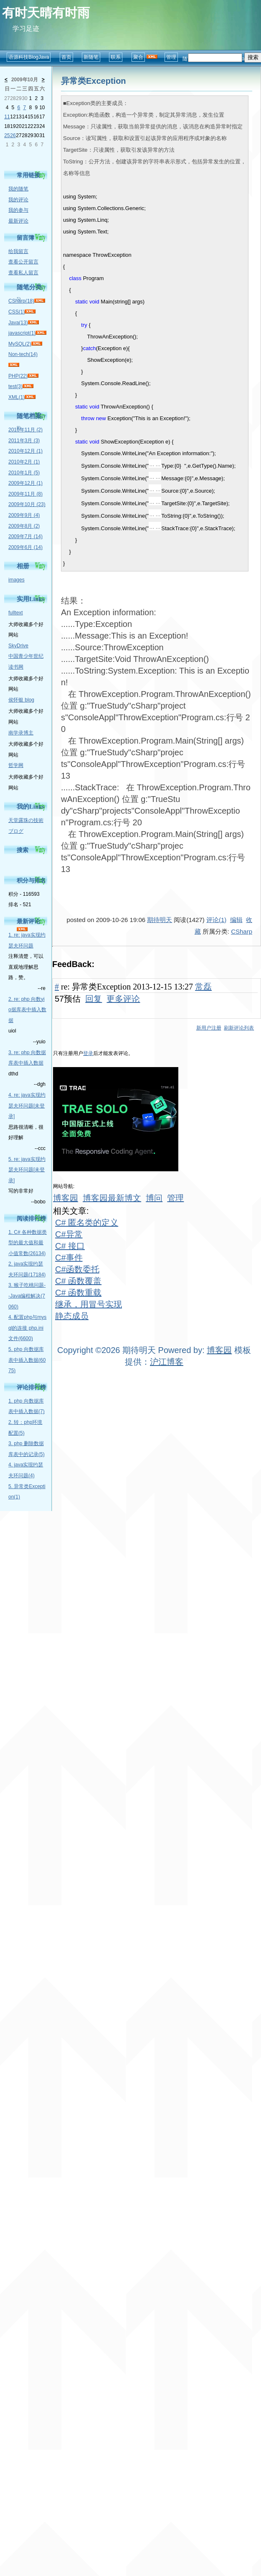 This screenshot has width=261, height=2576. Describe the element at coordinates (23, 262) in the screenshot. I see `查看公开留言` at that location.